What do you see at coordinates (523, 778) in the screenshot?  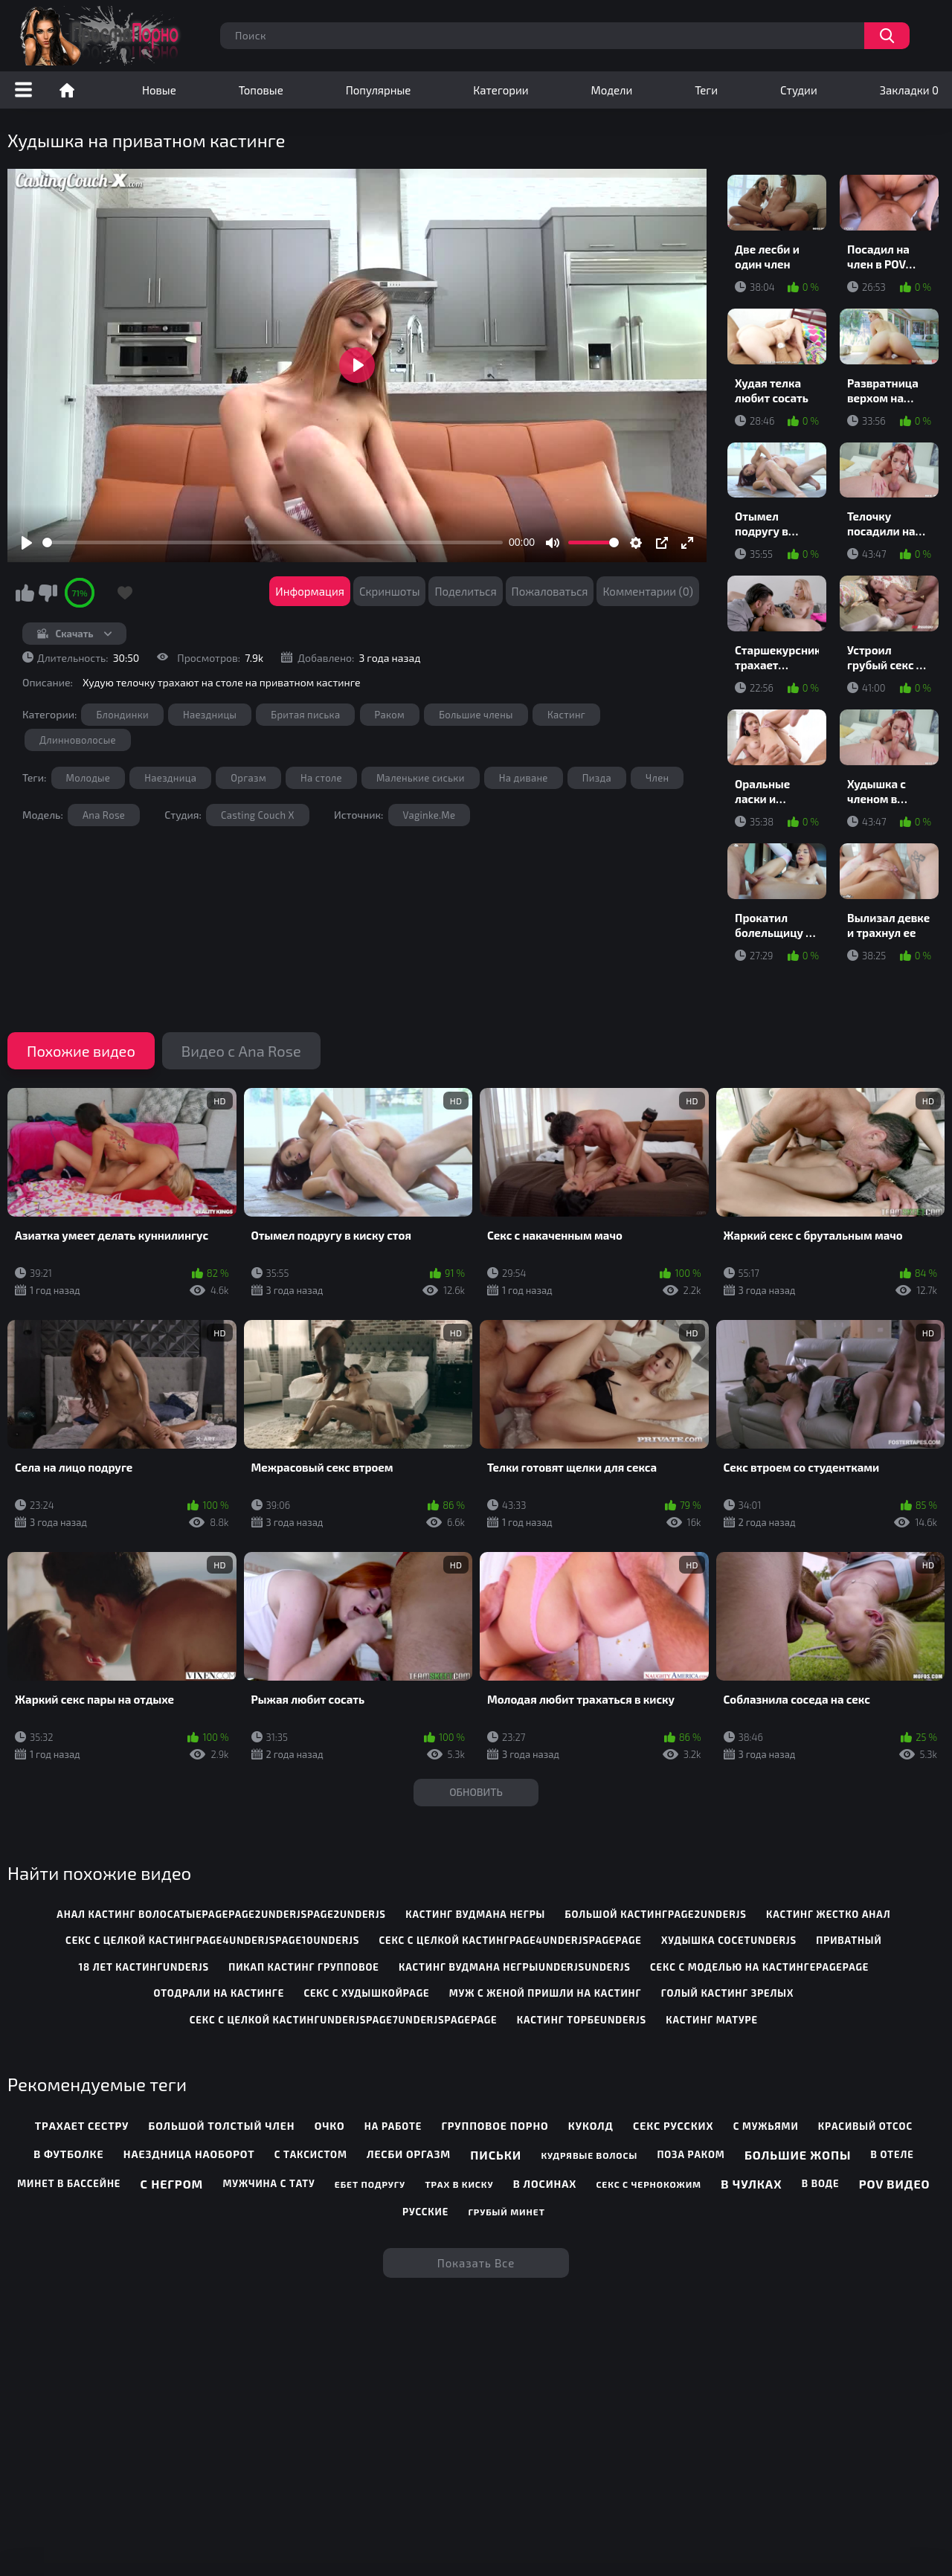 I see `На диване` at bounding box center [523, 778].